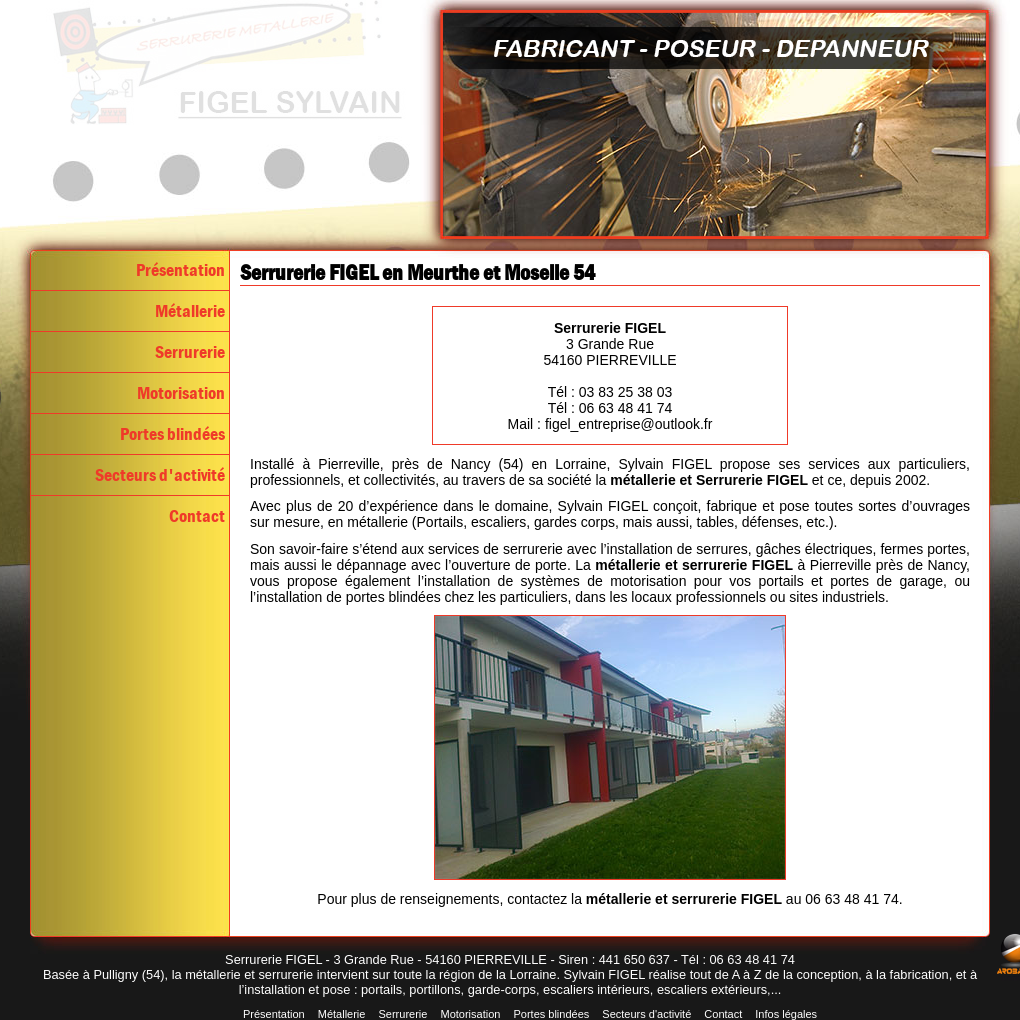  I want to click on Infos légales, so click(786, 1014).